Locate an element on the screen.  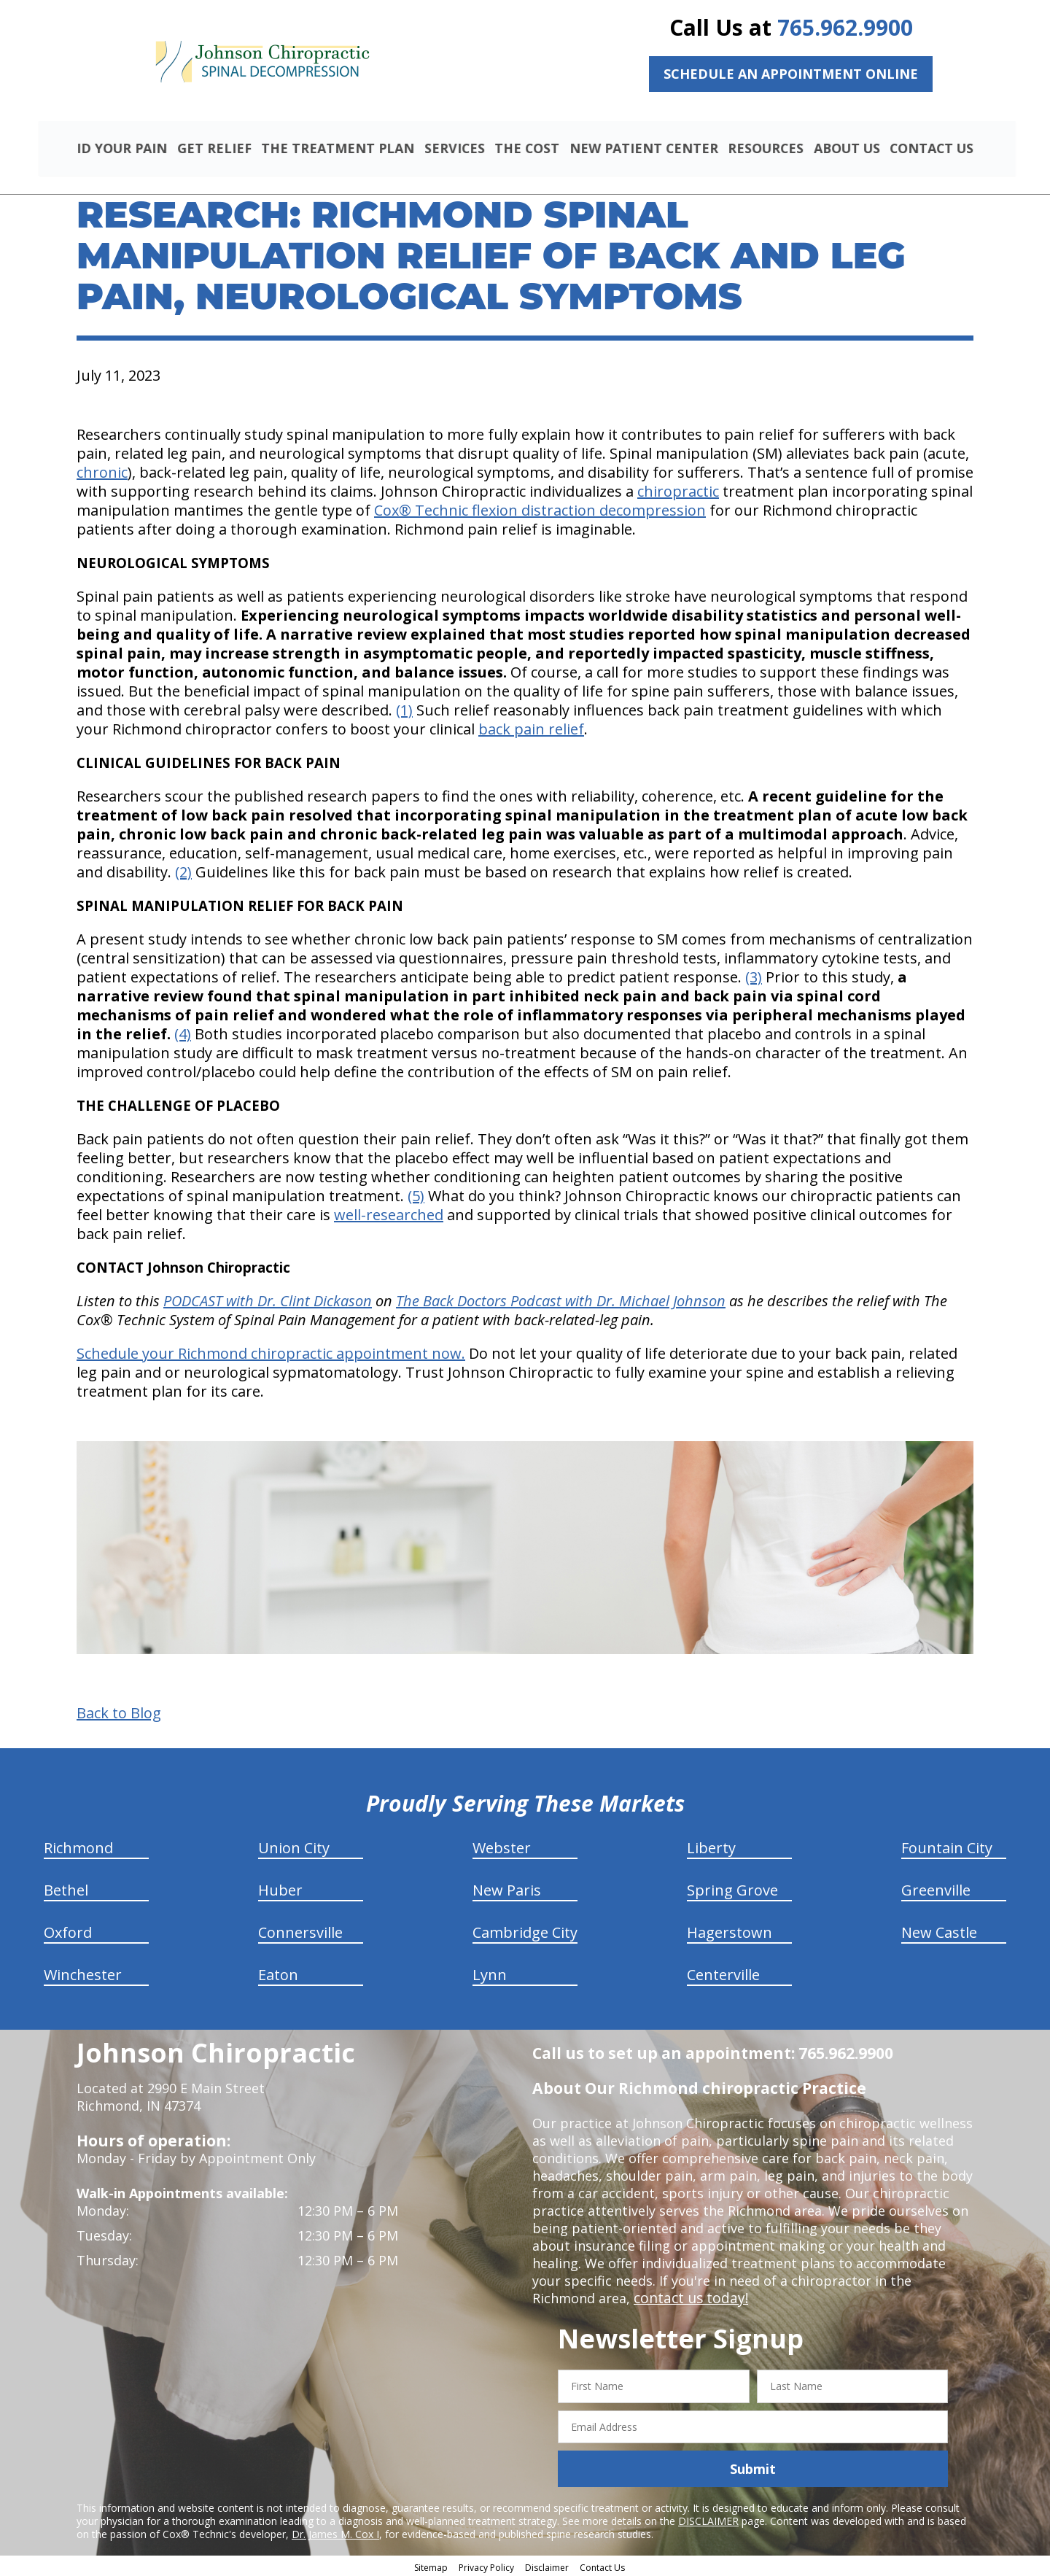
Greenville is located at coordinates (936, 1888).